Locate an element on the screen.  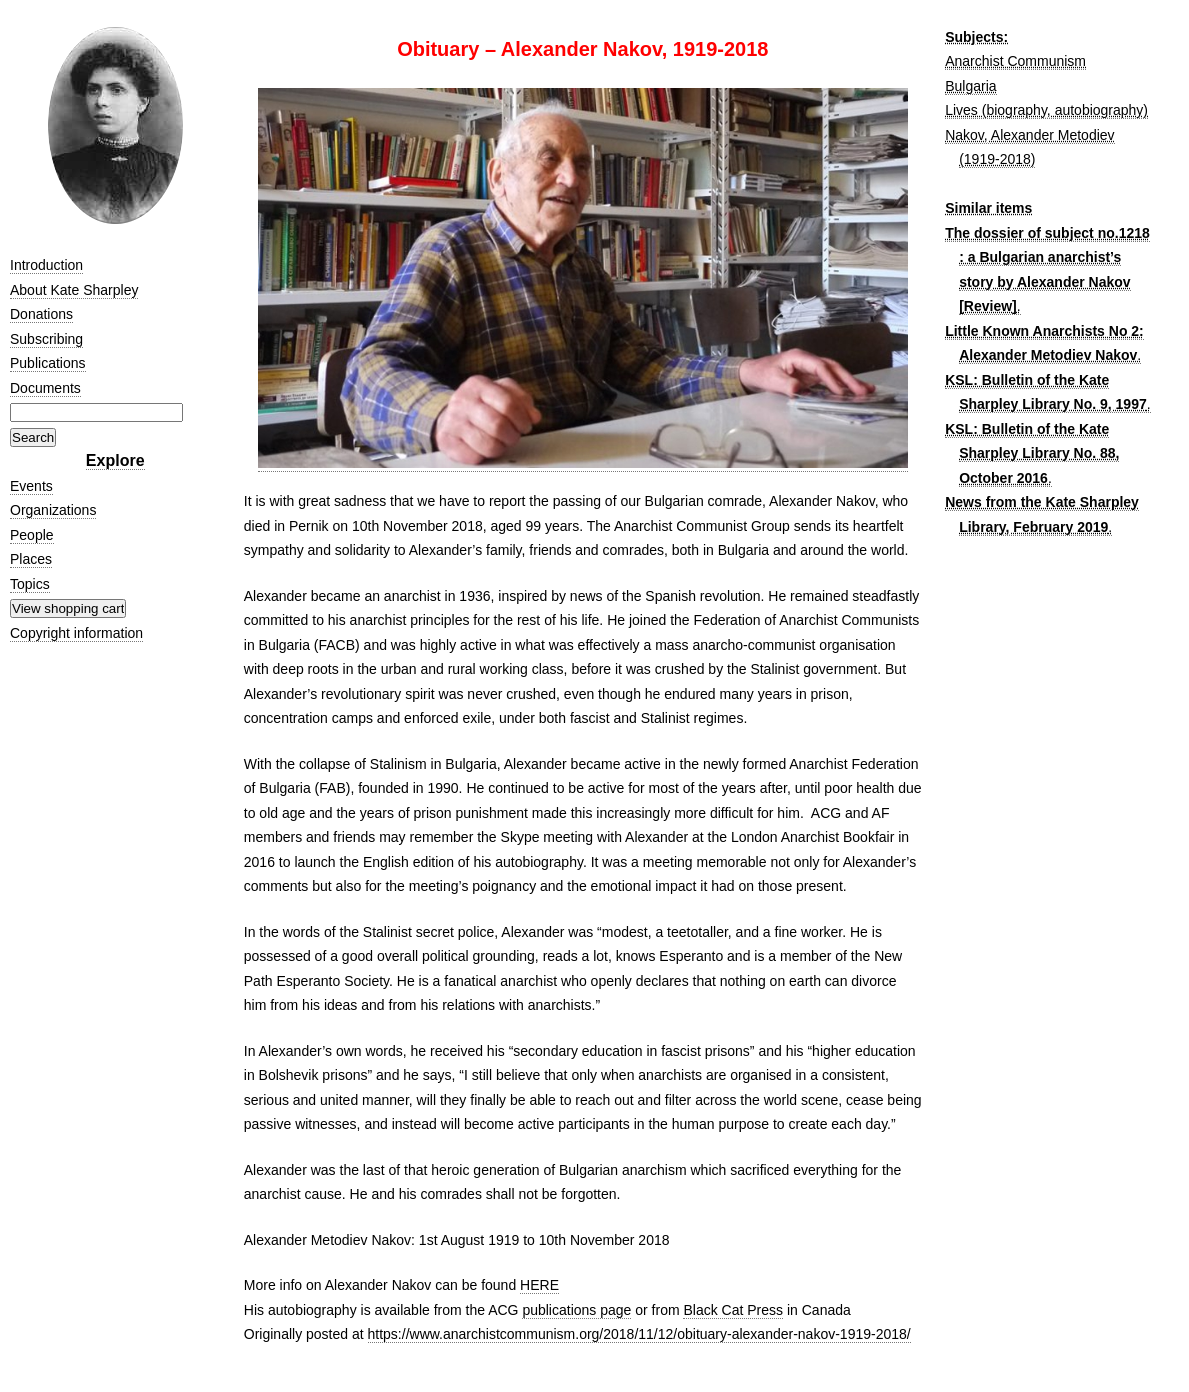
https://www.anarchistcommunism.org/2018/11/12/obituary-alexander-nakov-1919-2018/ is located at coordinates (639, 1334).